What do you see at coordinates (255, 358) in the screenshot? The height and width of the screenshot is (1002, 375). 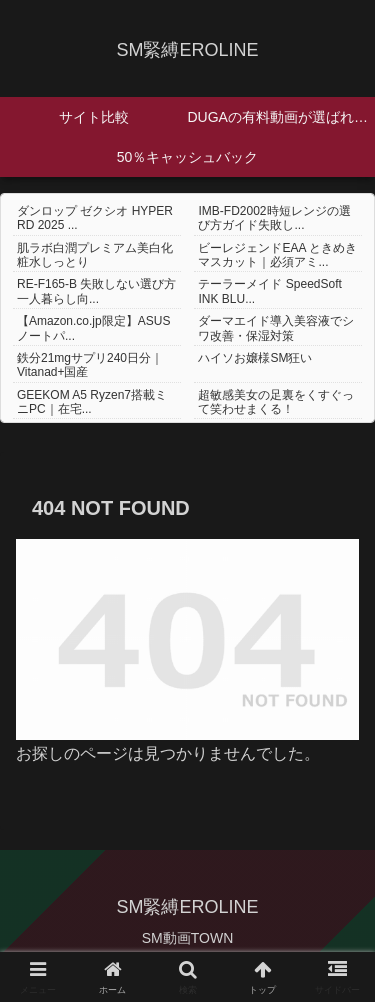 I see `ハイソお嬢様SM狂い` at bounding box center [255, 358].